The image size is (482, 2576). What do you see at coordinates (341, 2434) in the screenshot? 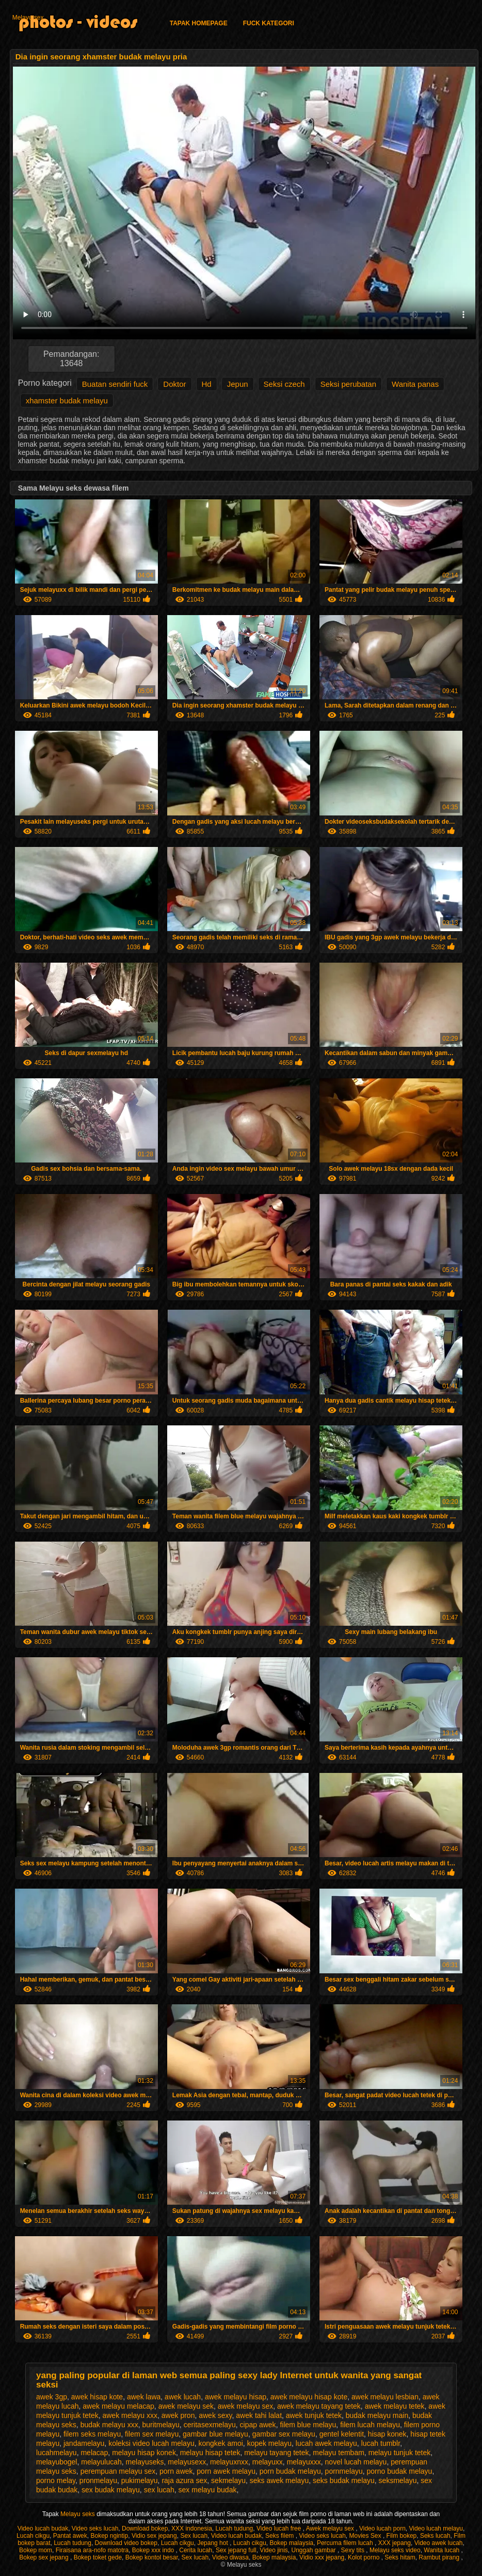
I see `gentel kelentit` at bounding box center [341, 2434].